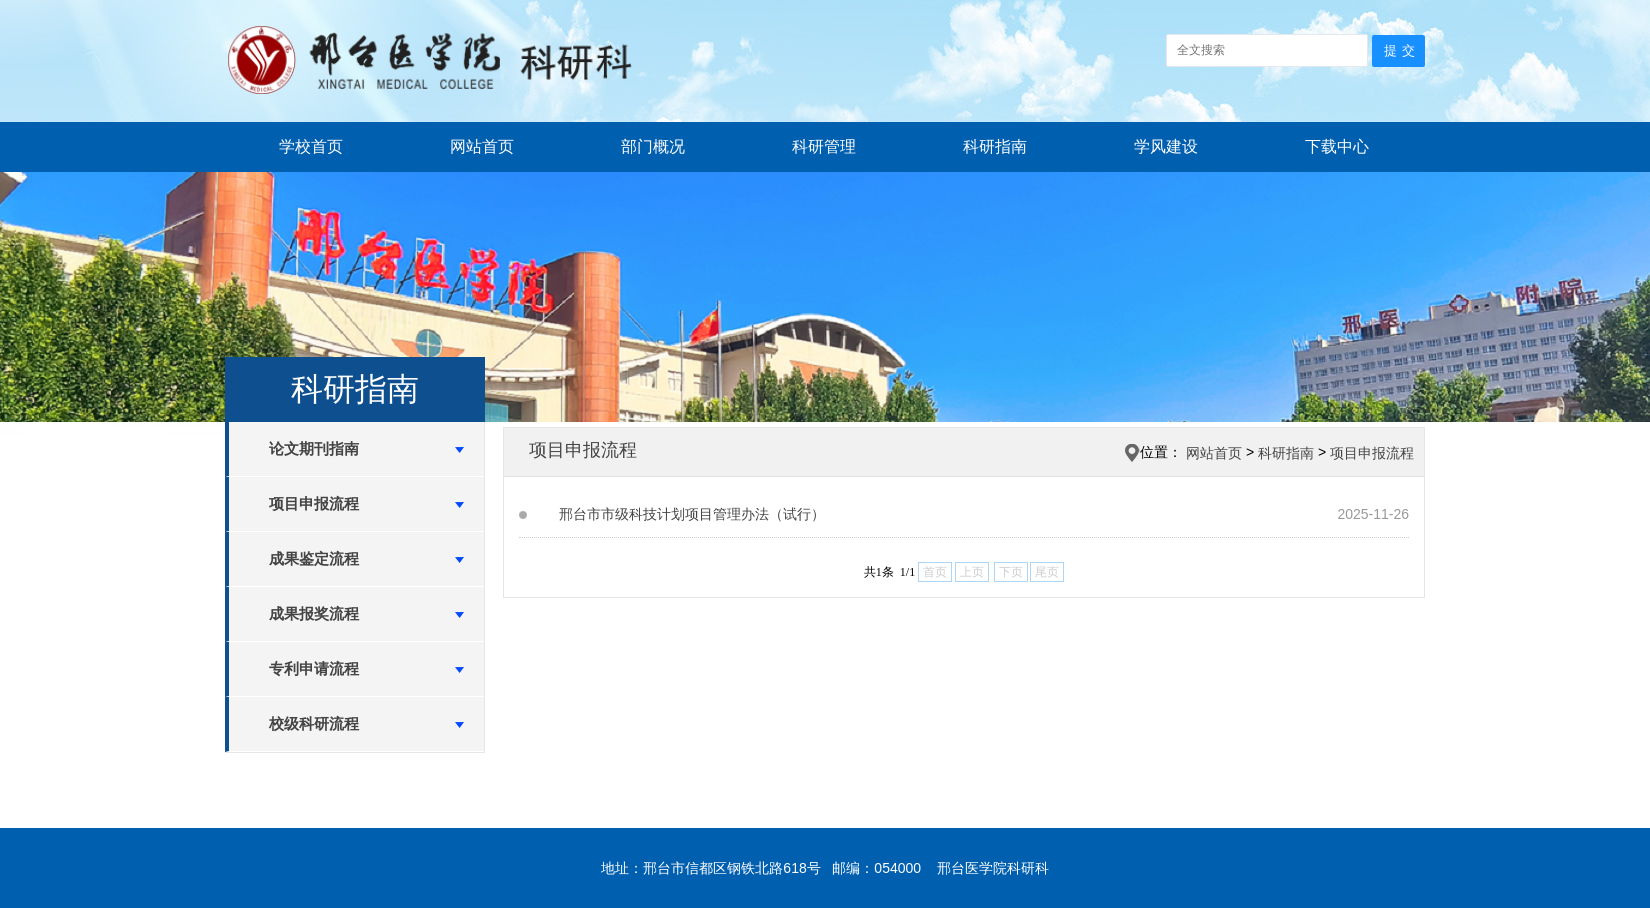 This screenshot has height=908, width=1650. I want to click on 科研管理, so click(824, 146).